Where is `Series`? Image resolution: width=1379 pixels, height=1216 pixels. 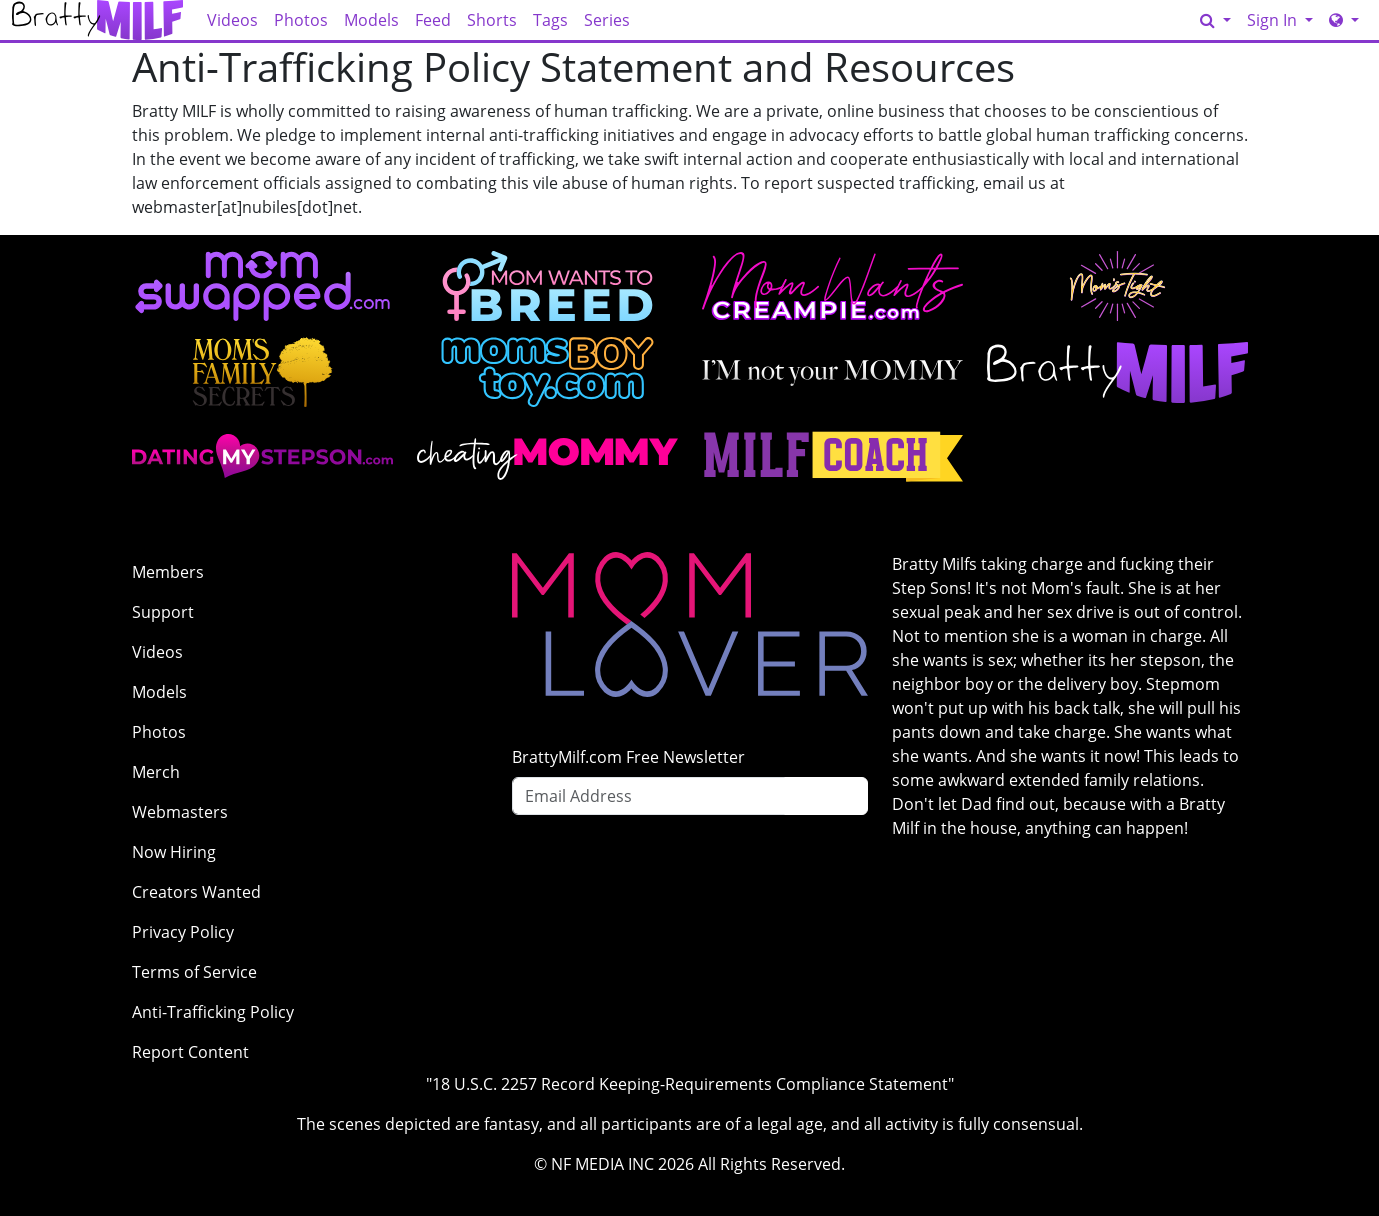 Series is located at coordinates (607, 20).